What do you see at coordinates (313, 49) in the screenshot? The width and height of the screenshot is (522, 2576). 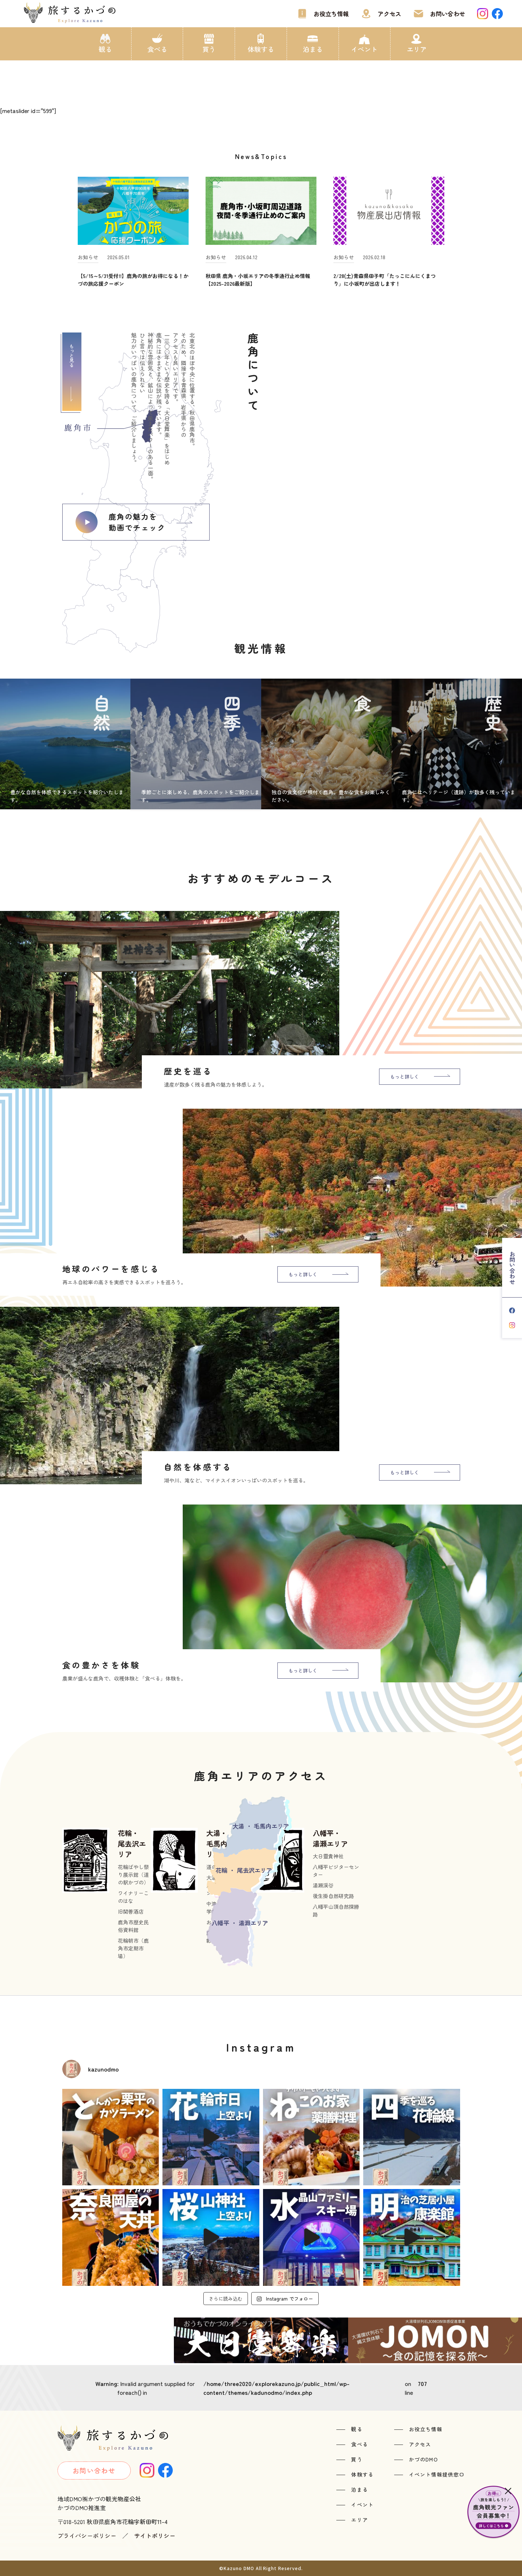 I see `泊まる` at bounding box center [313, 49].